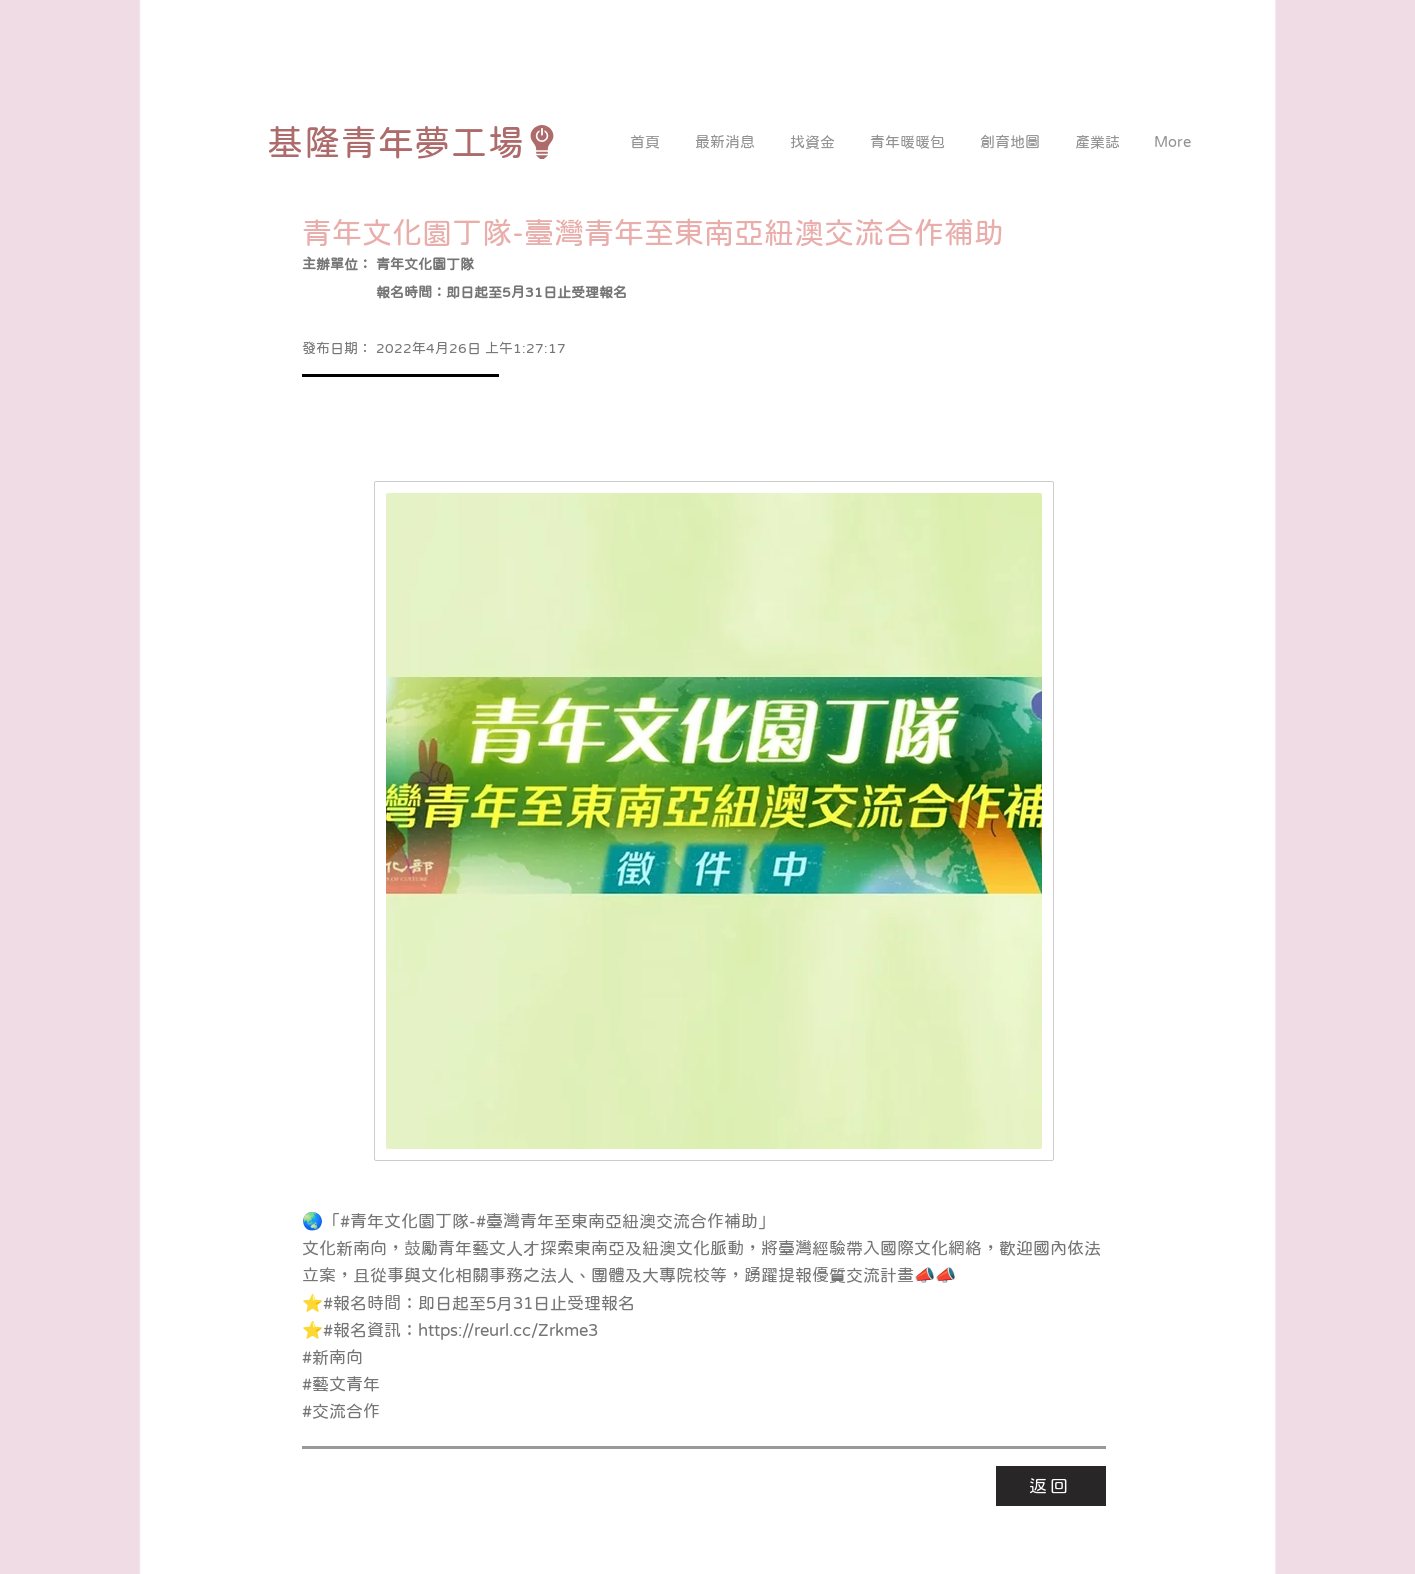 This screenshot has height=1574, width=1415. I want to click on [返回], so click(1051, 1486).